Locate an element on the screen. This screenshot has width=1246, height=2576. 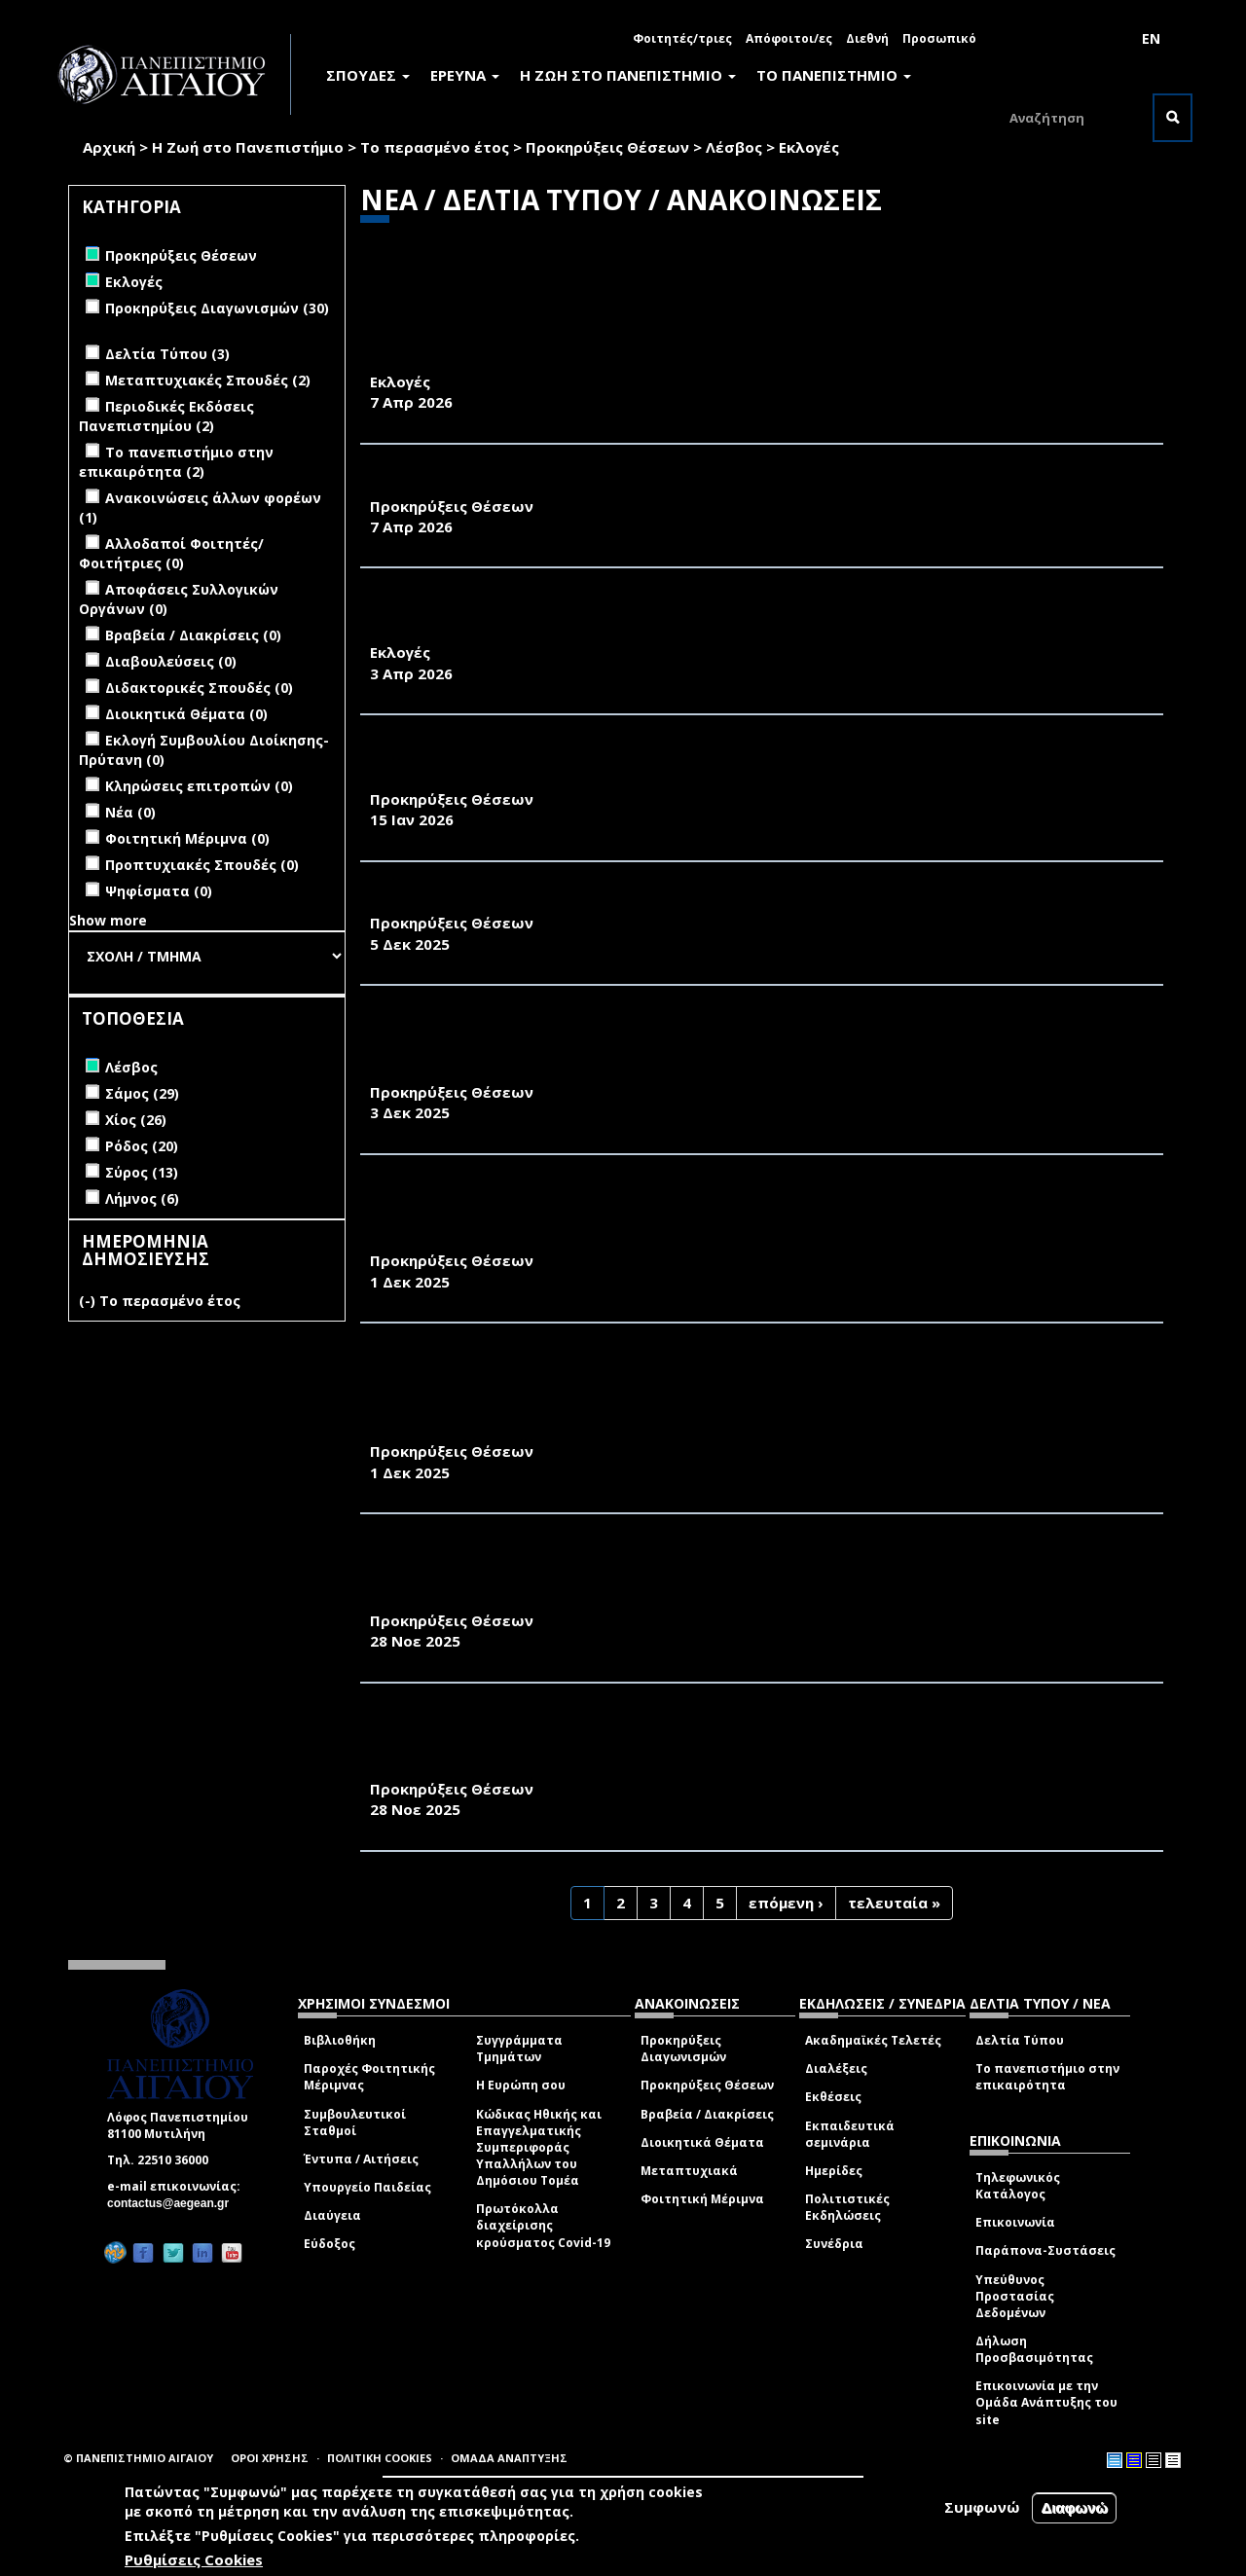
Τηλεφωνικός Κατάλογος is located at coordinates (1017, 2185).